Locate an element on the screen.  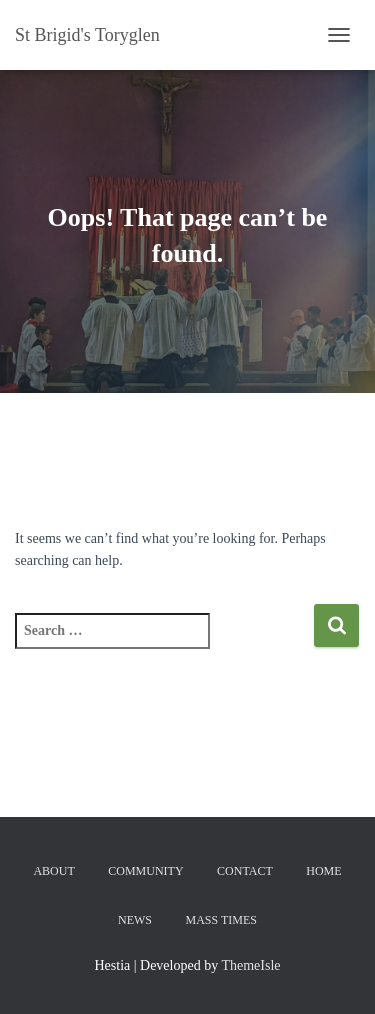
Community is located at coordinates (145, 871).